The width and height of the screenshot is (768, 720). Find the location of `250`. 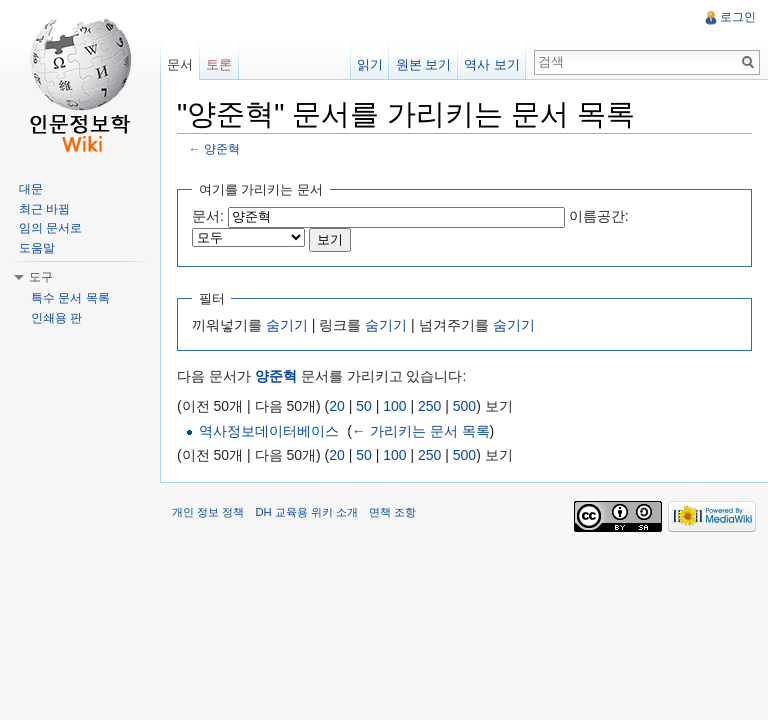

250 is located at coordinates (429, 406).